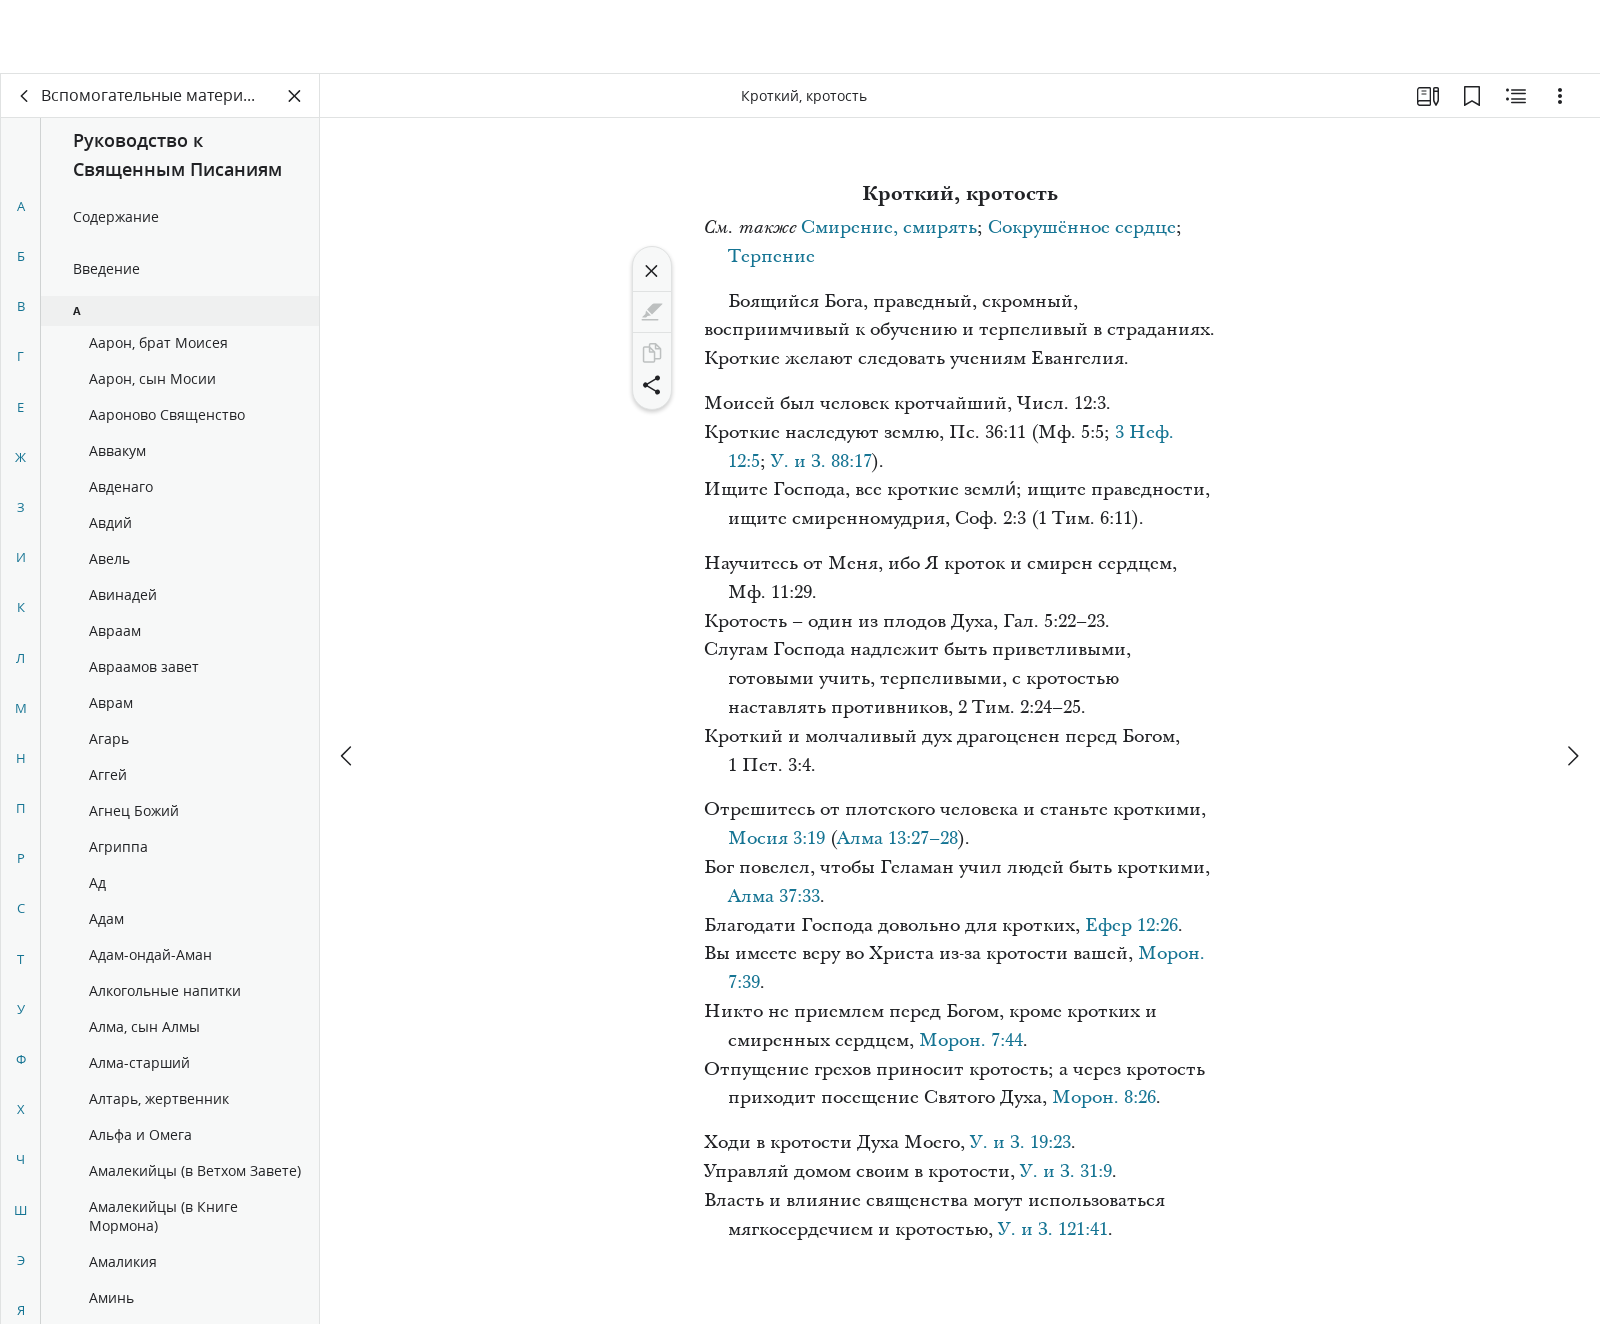  What do you see at coordinates (971, 1040) in the screenshot?
I see `Морон. 7:44` at bounding box center [971, 1040].